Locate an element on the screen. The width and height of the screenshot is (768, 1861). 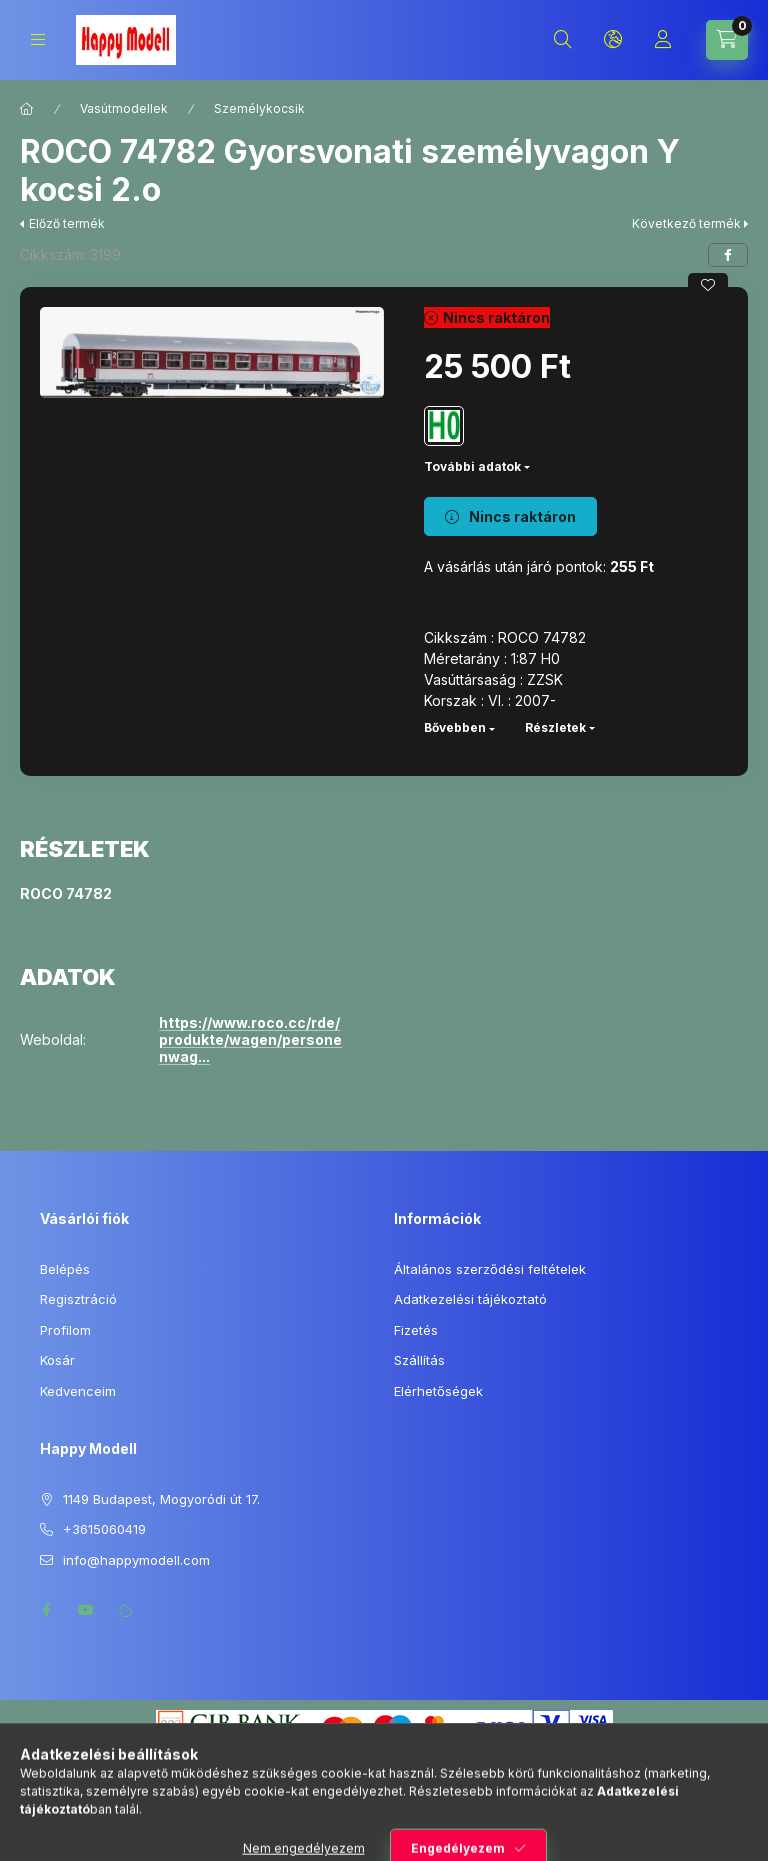
Fizetés is located at coordinates (416, 1330).